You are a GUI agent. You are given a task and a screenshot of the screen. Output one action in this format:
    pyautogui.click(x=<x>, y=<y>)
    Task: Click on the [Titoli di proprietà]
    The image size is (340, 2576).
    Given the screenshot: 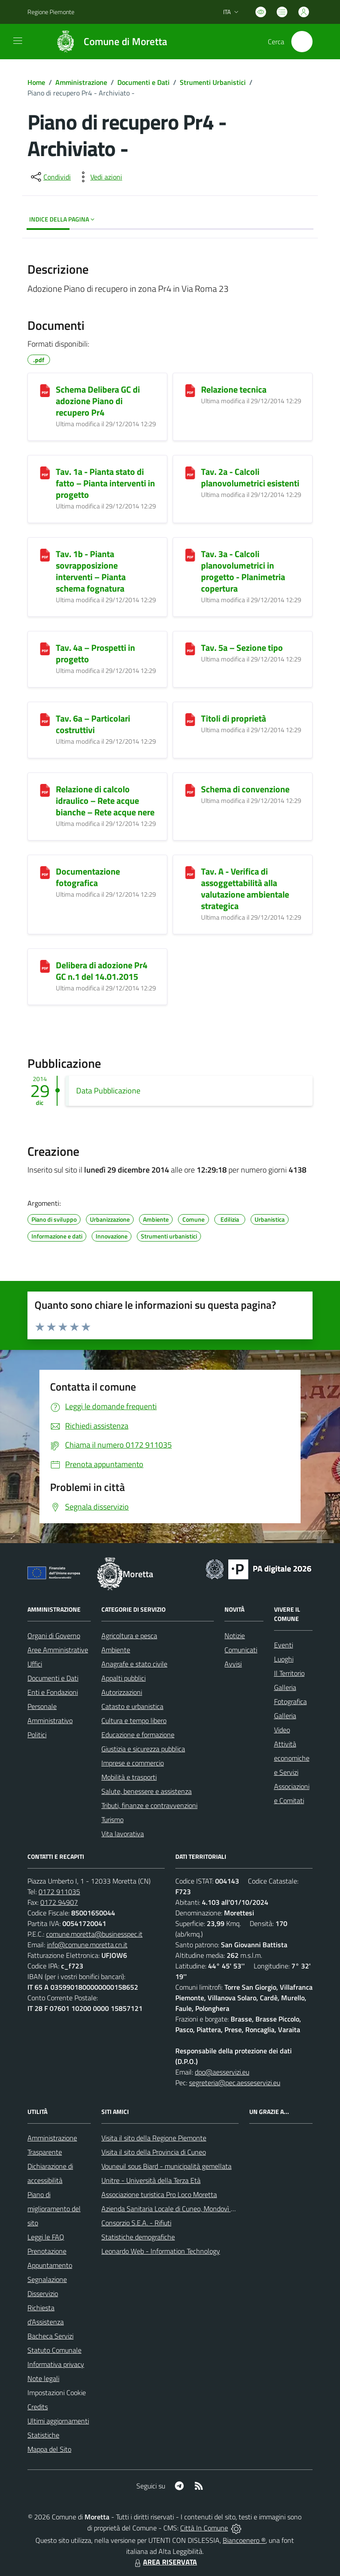 What is the action you would take?
    pyautogui.click(x=190, y=719)
    